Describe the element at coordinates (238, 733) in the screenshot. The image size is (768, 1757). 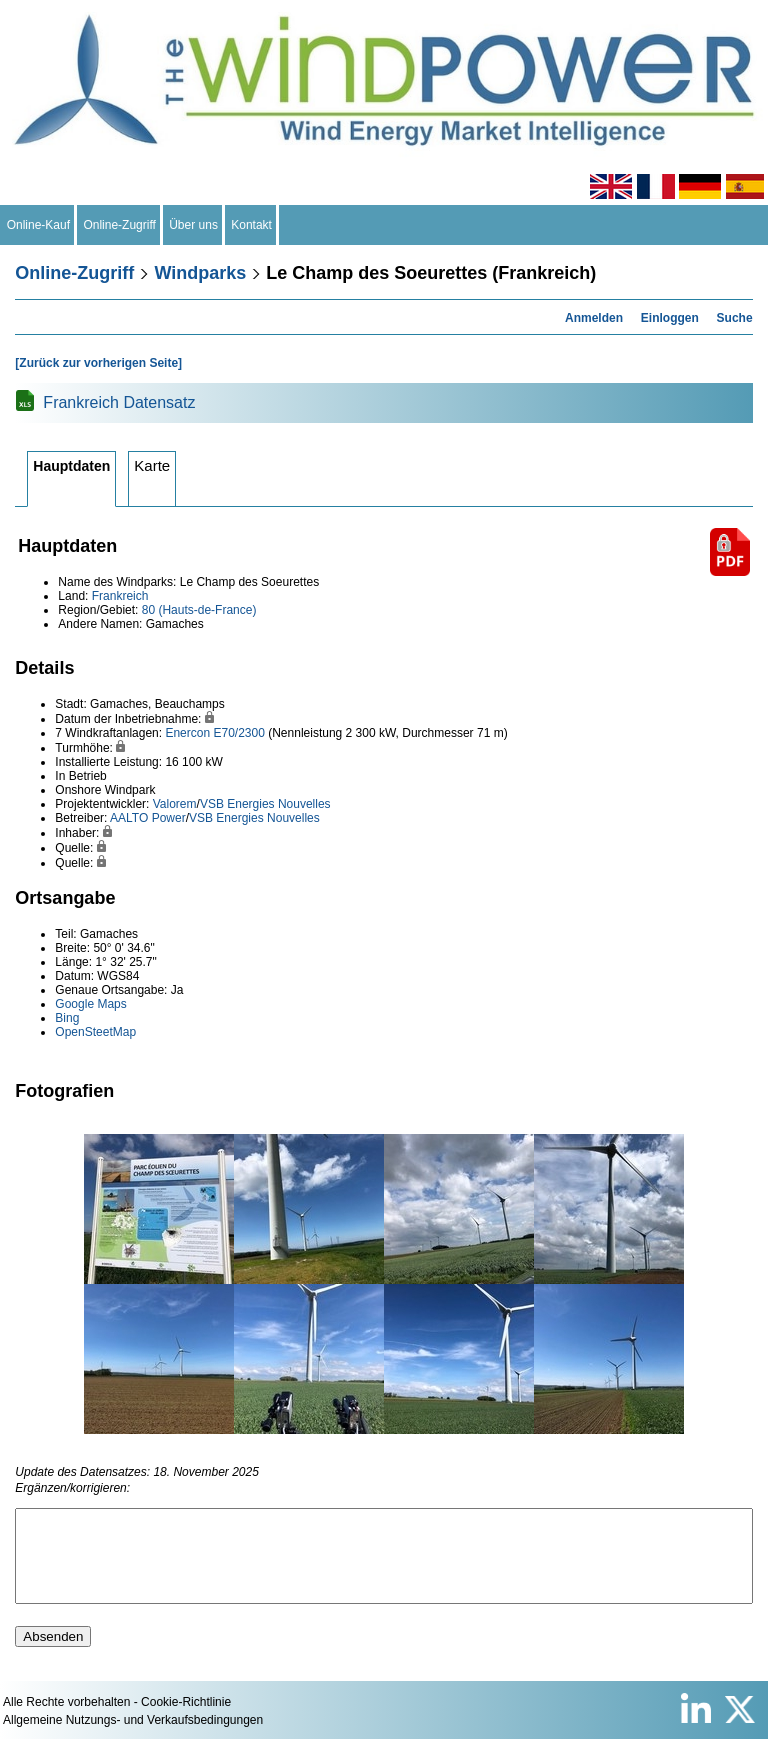
I see `E70/2300` at that location.